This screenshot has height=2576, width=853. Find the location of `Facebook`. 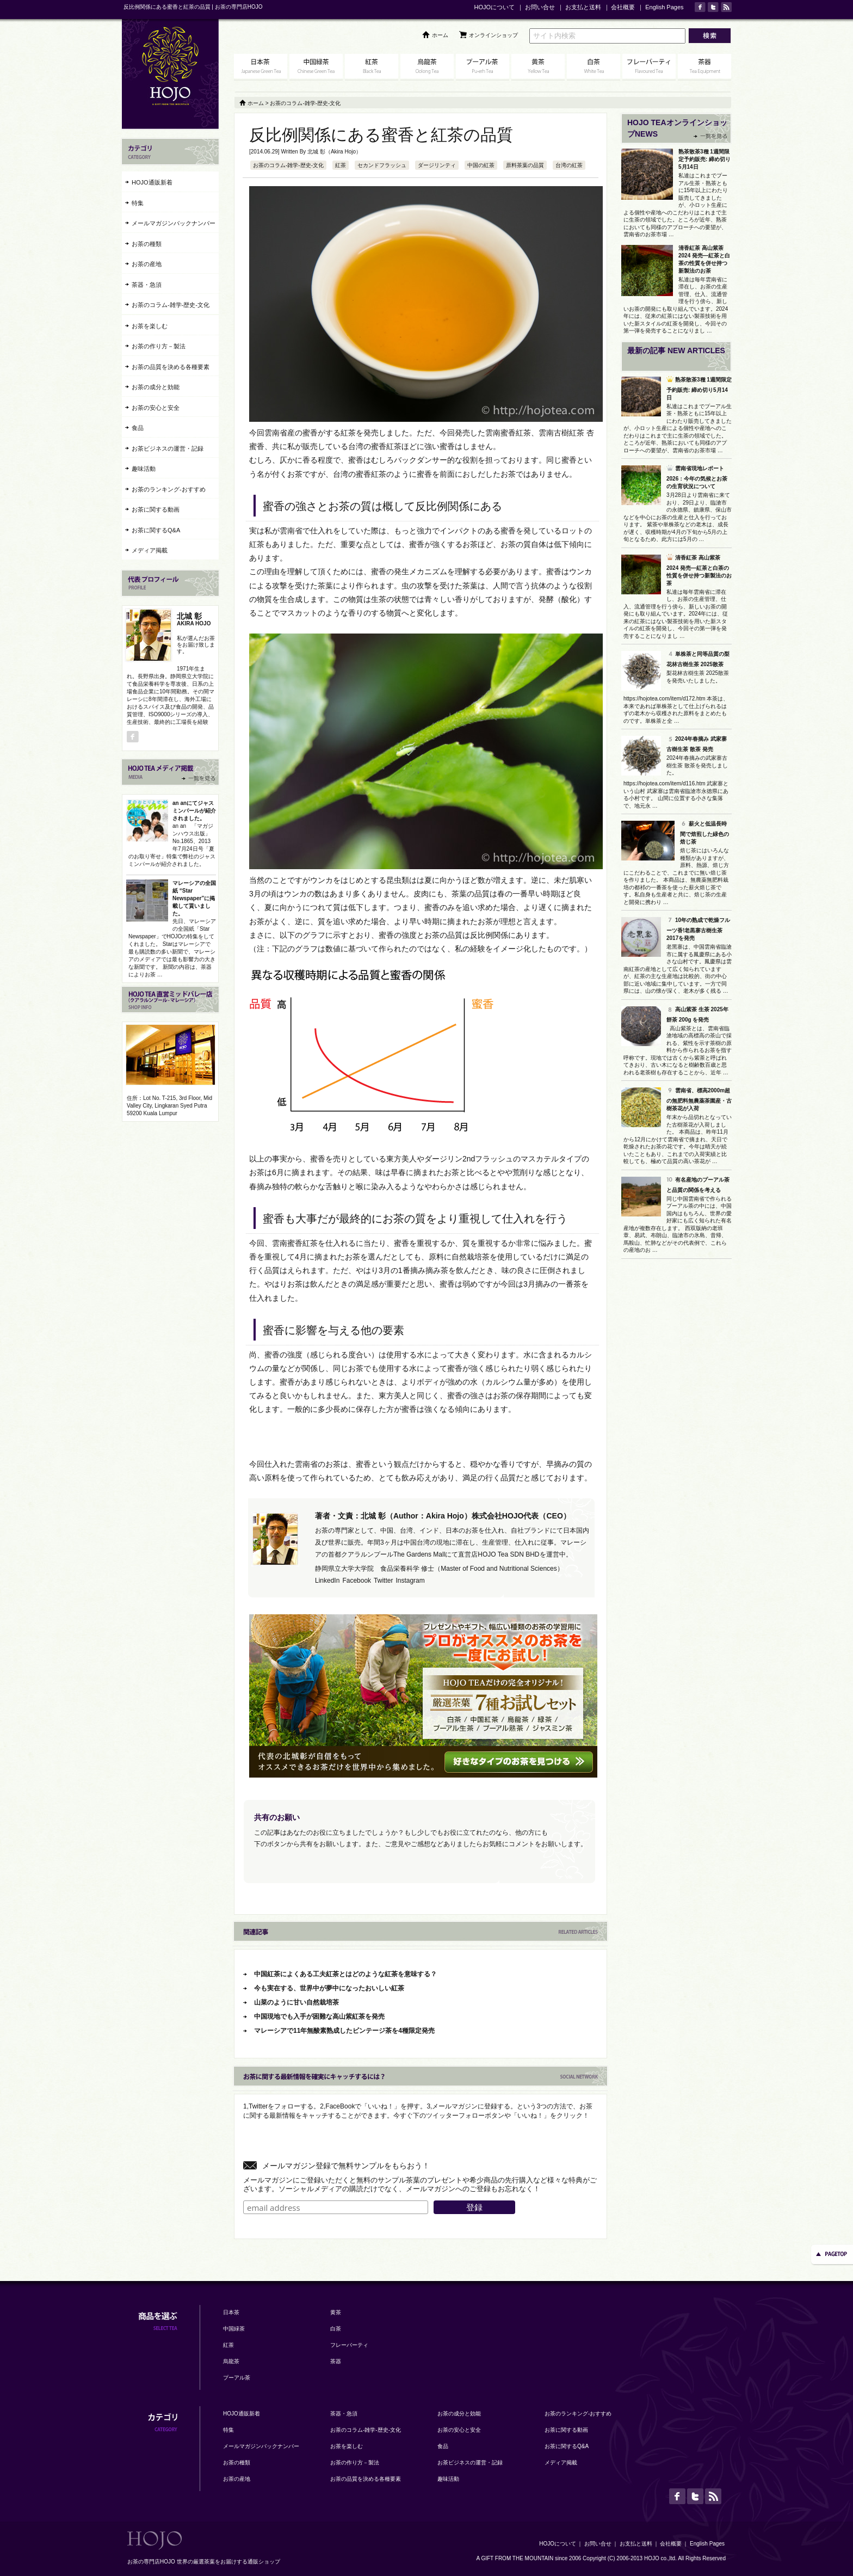

Facebook is located at coordinates (356, 1580).